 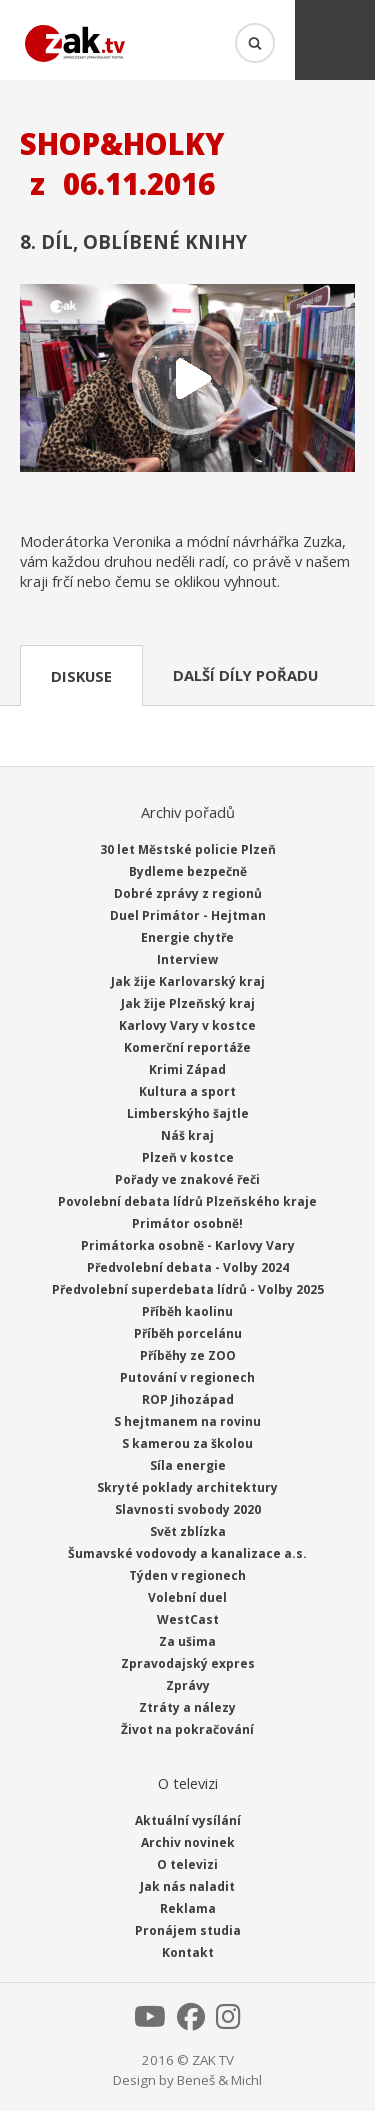 What do you see at coordinates (187, 1864) in the screenshot?
I see `O televizi` at bounding box center [187, 1864].